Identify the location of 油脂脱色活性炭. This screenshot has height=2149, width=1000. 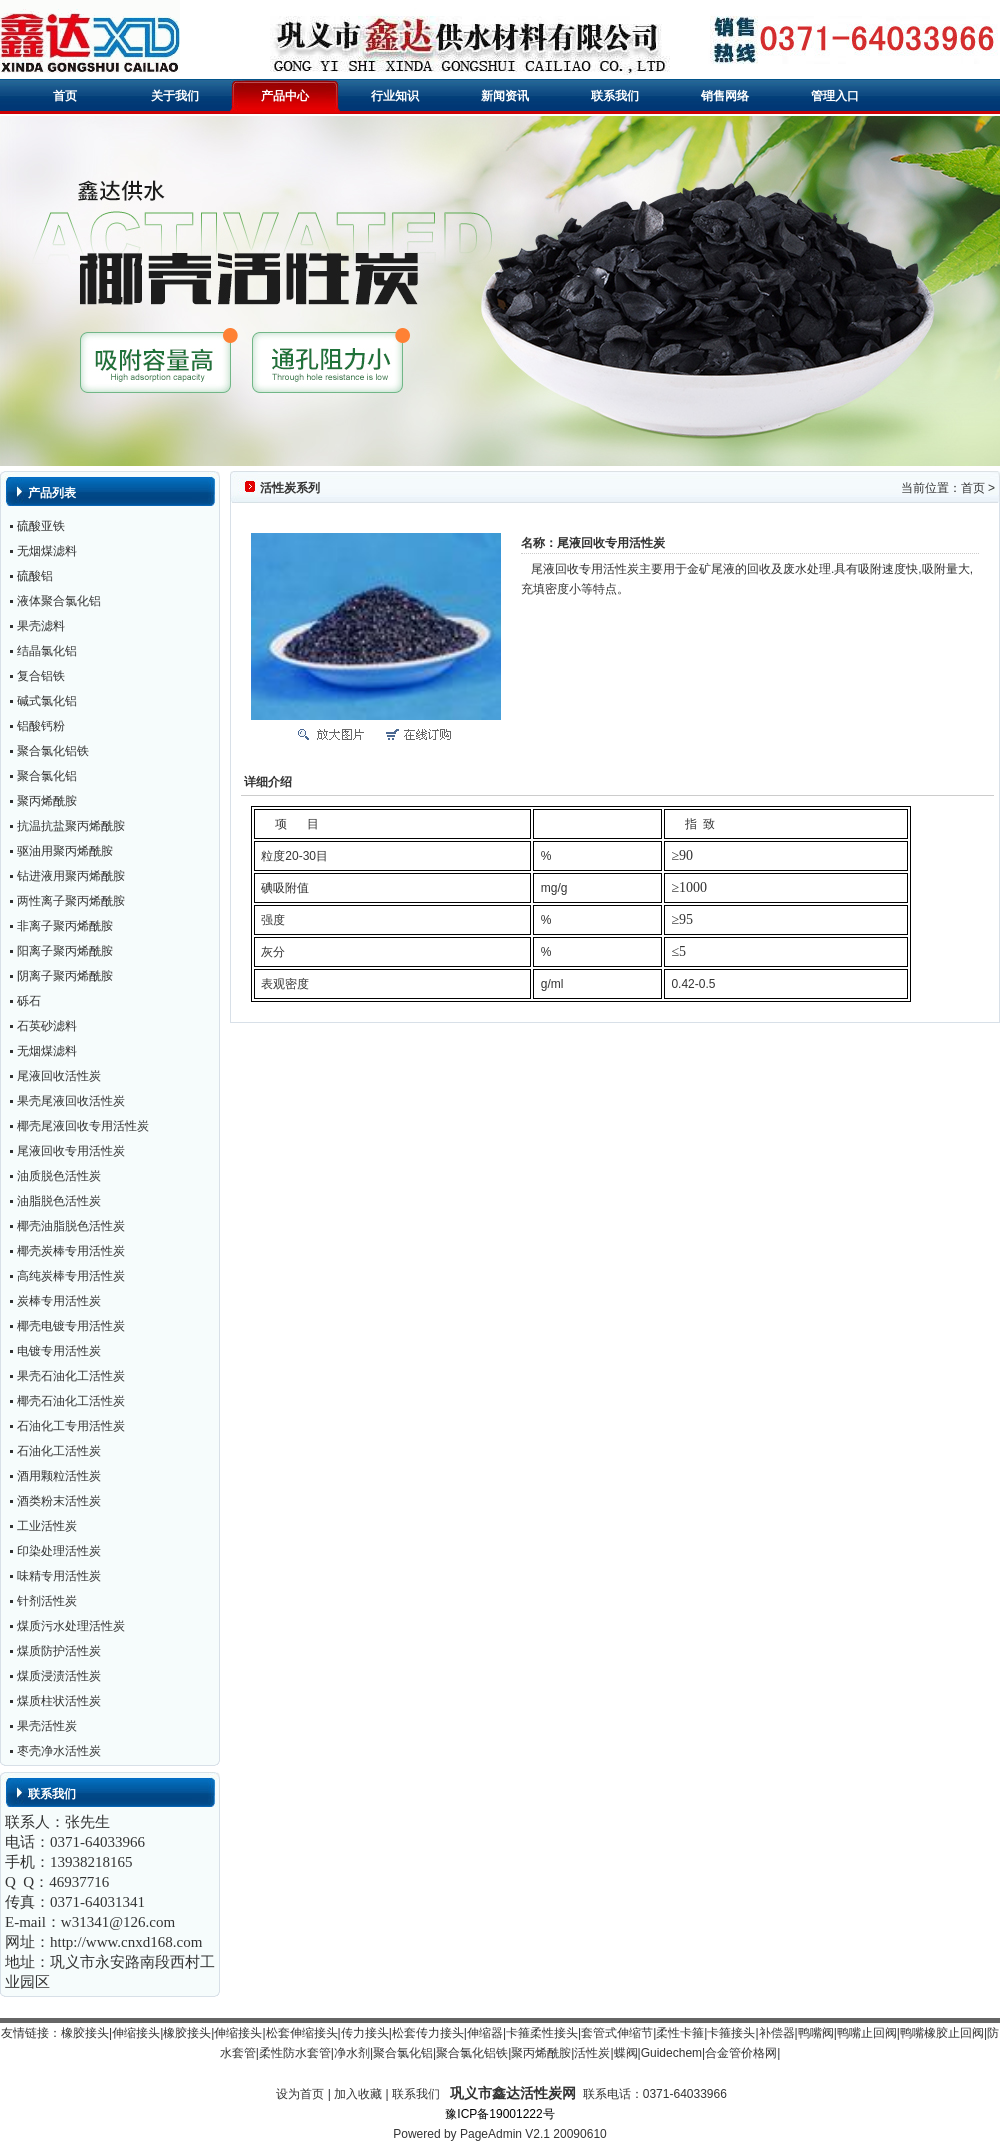
(59, 1201).